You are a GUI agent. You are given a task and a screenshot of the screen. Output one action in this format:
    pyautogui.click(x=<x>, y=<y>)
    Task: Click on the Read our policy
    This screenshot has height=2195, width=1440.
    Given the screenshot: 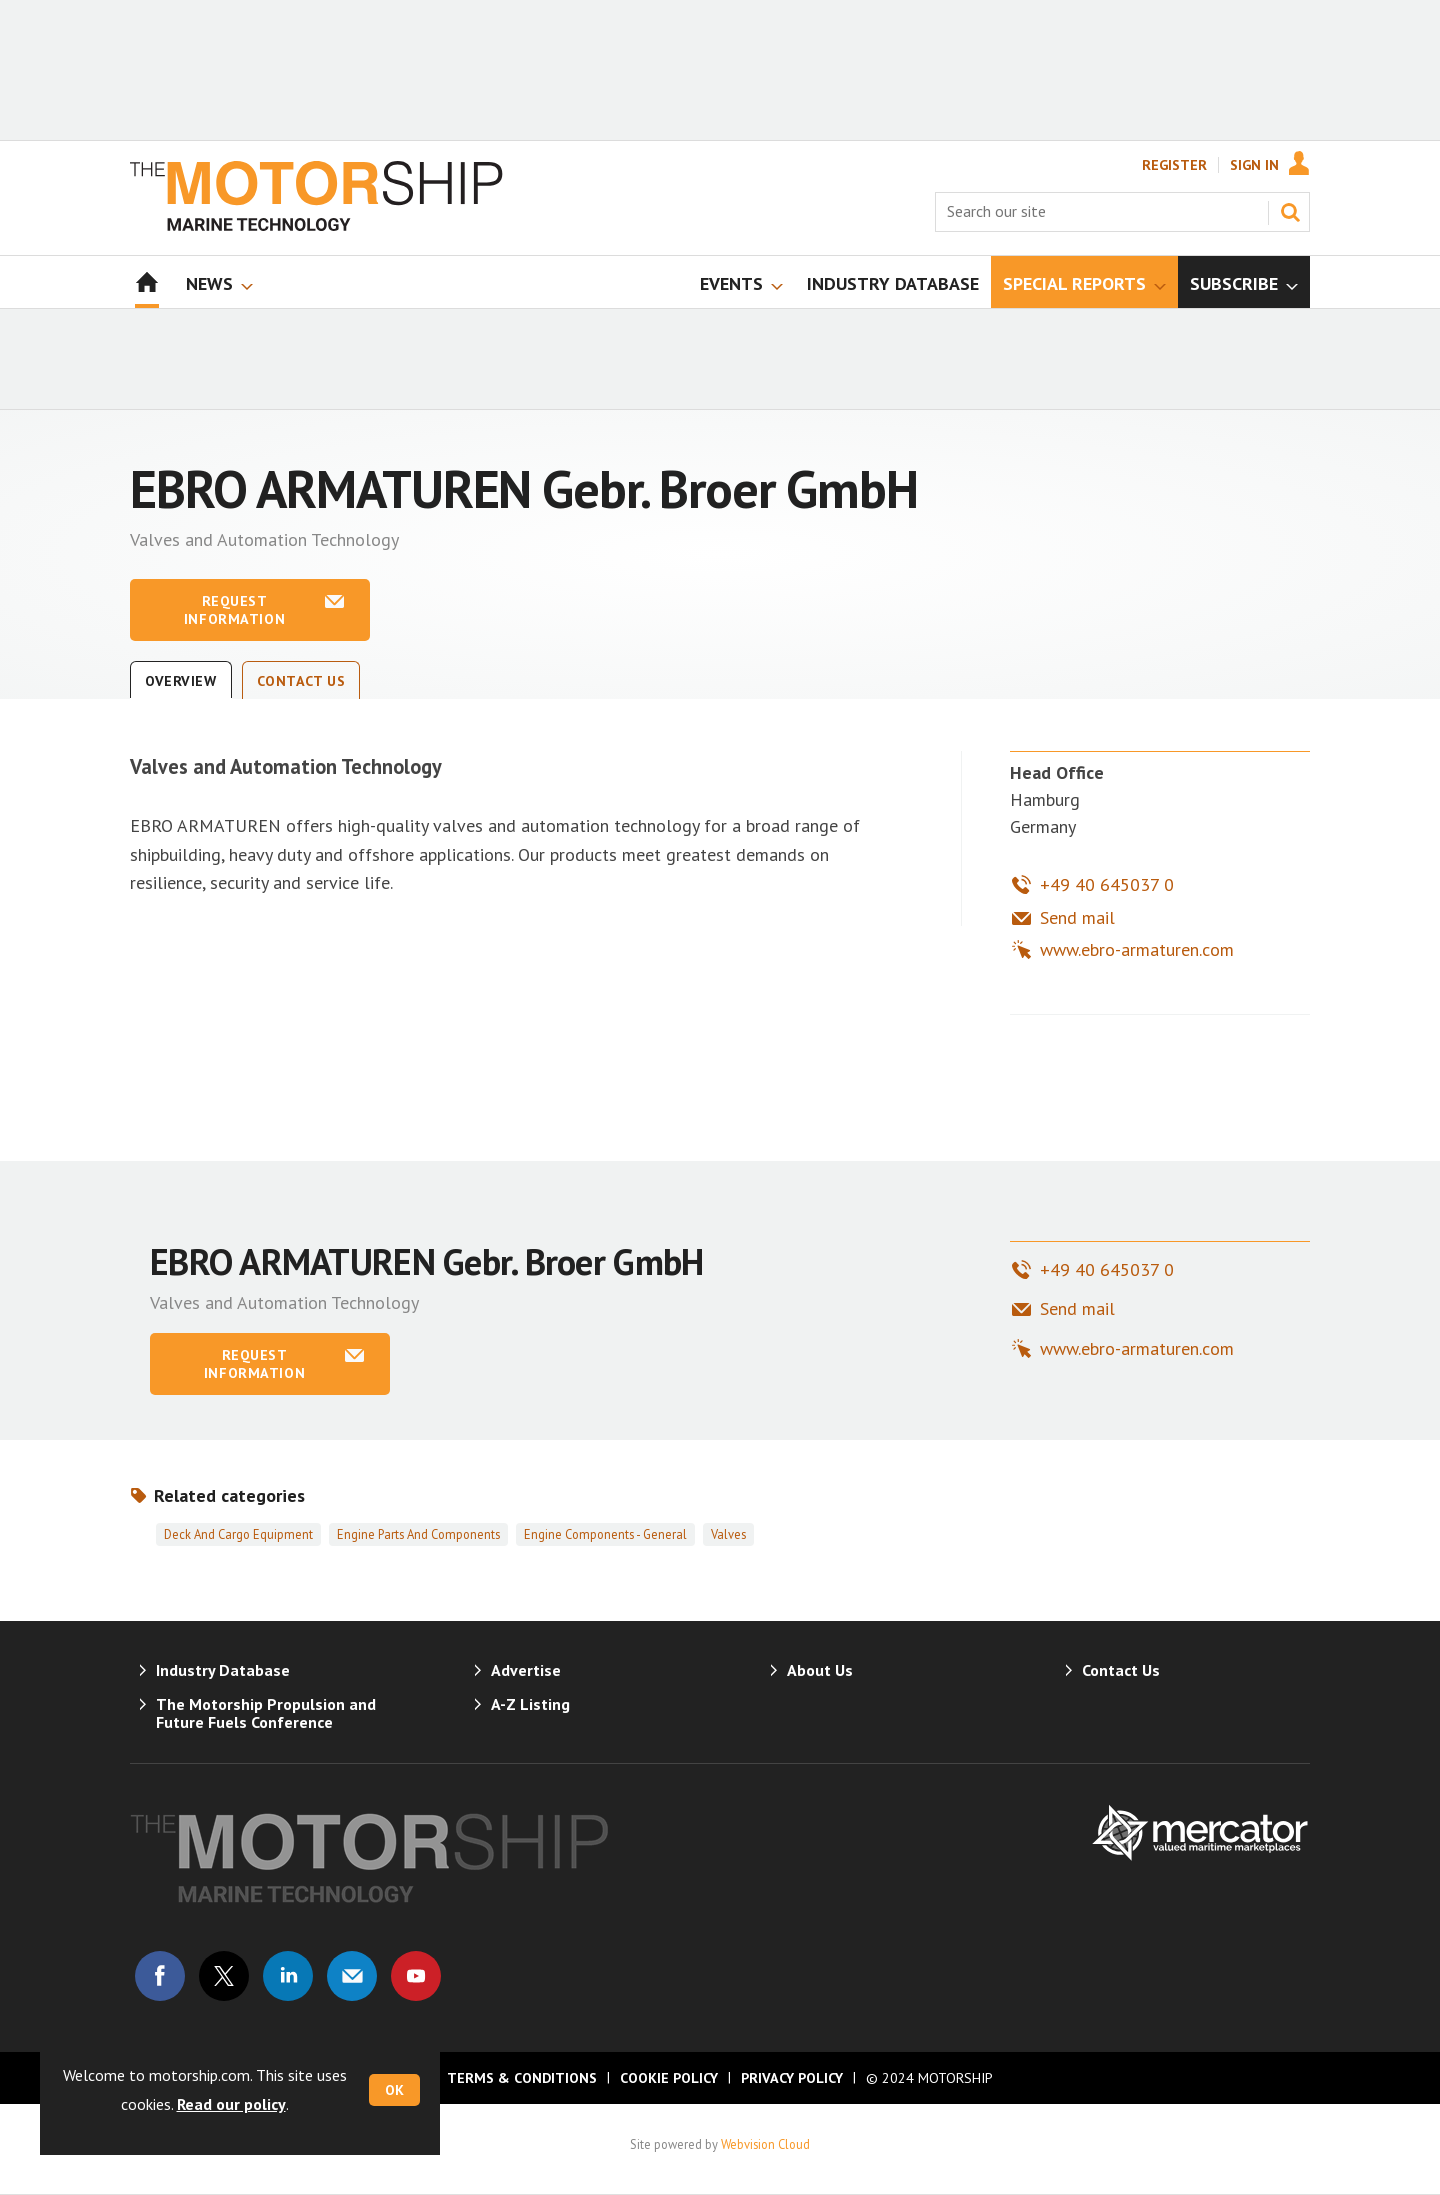 What is the action you would take?
    pyautogui.click(x=231, y=2104)
    